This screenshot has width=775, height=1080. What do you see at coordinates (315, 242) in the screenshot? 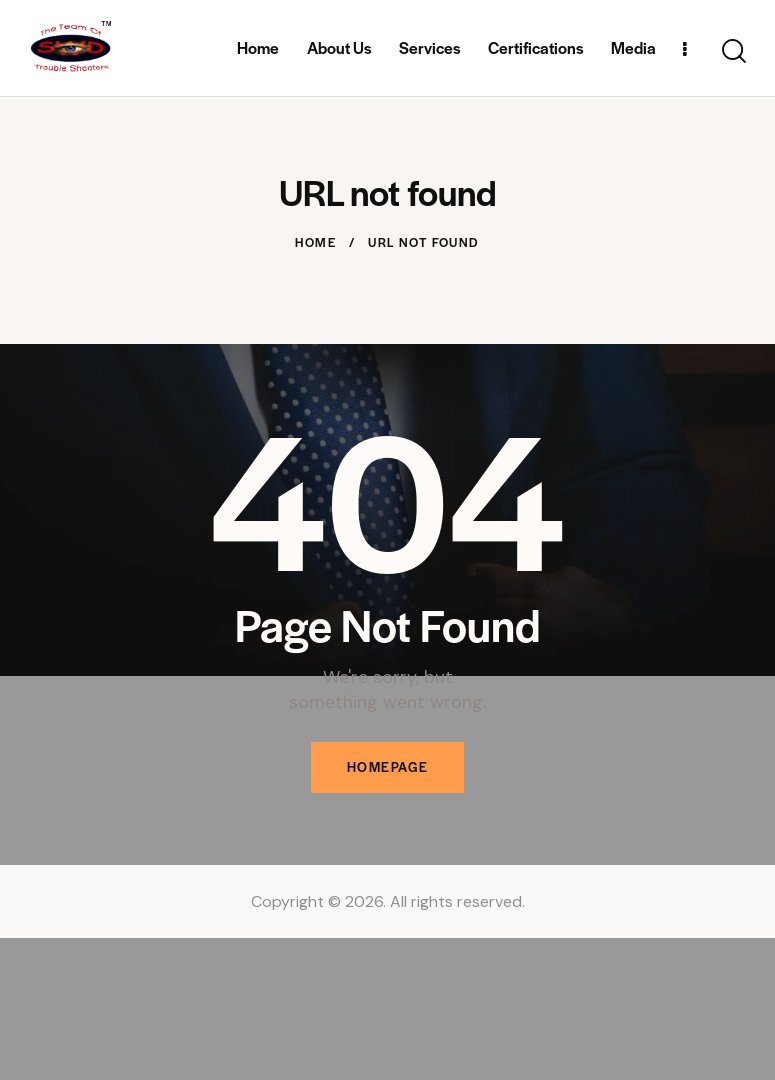
I see `Home` at bounding box center [315, 242].